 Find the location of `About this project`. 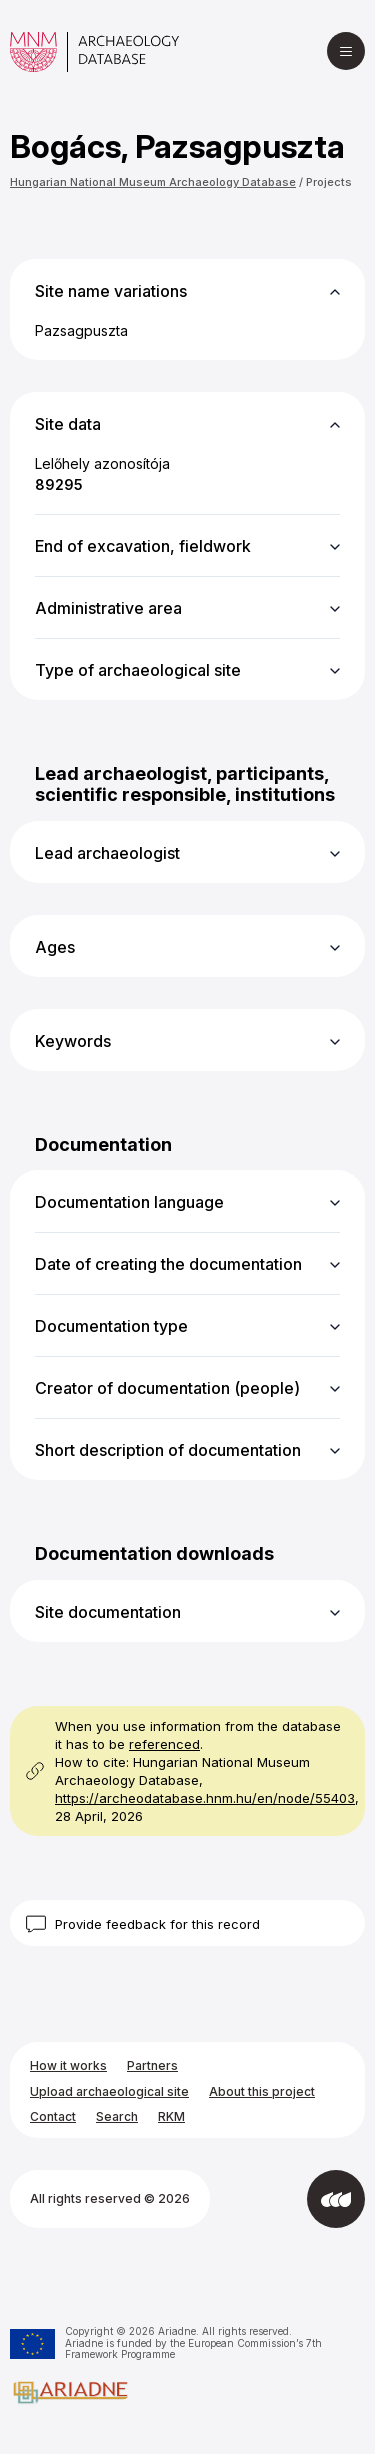

About this project is located at coordinates (262, 2091).